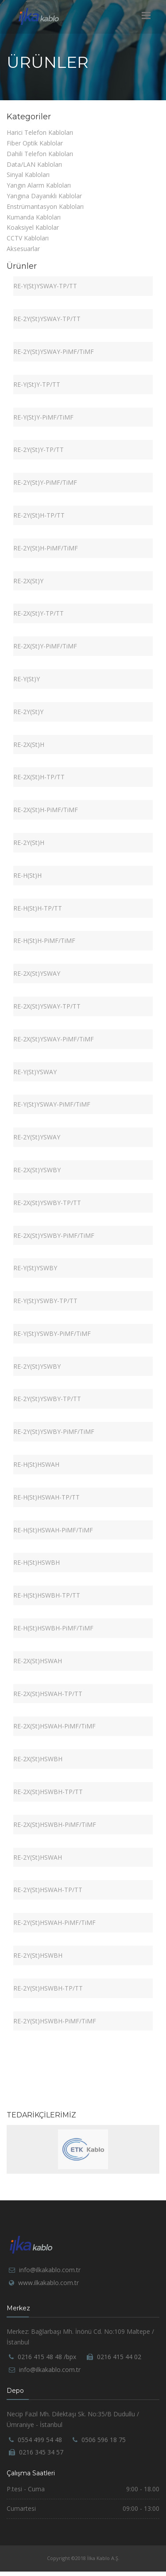 The height and width of the screenshot is (2576, 166). I want to click on RE-2X(St)YSWAY-TP/TT, so click(47, 1006).